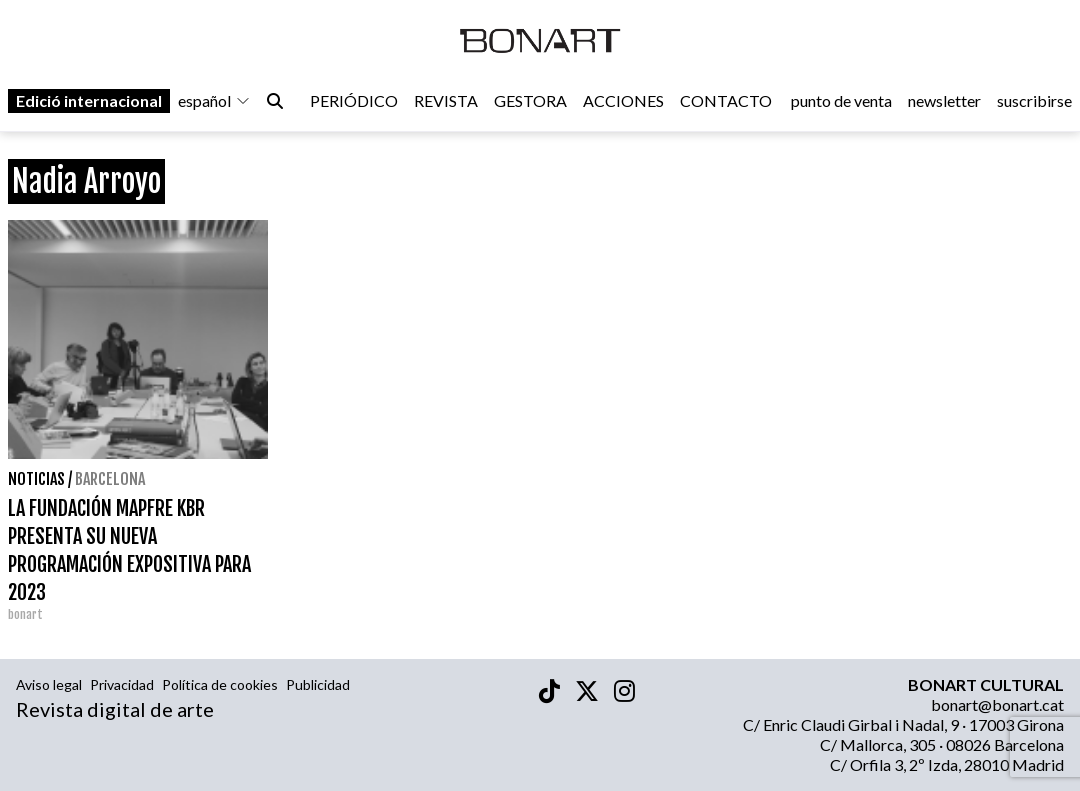 This screenshot has height=791, width=1080. What do you see at coordinates (220, 684) in the screenshot?
I see `Política de cookies` at bounding box center [220, 684].